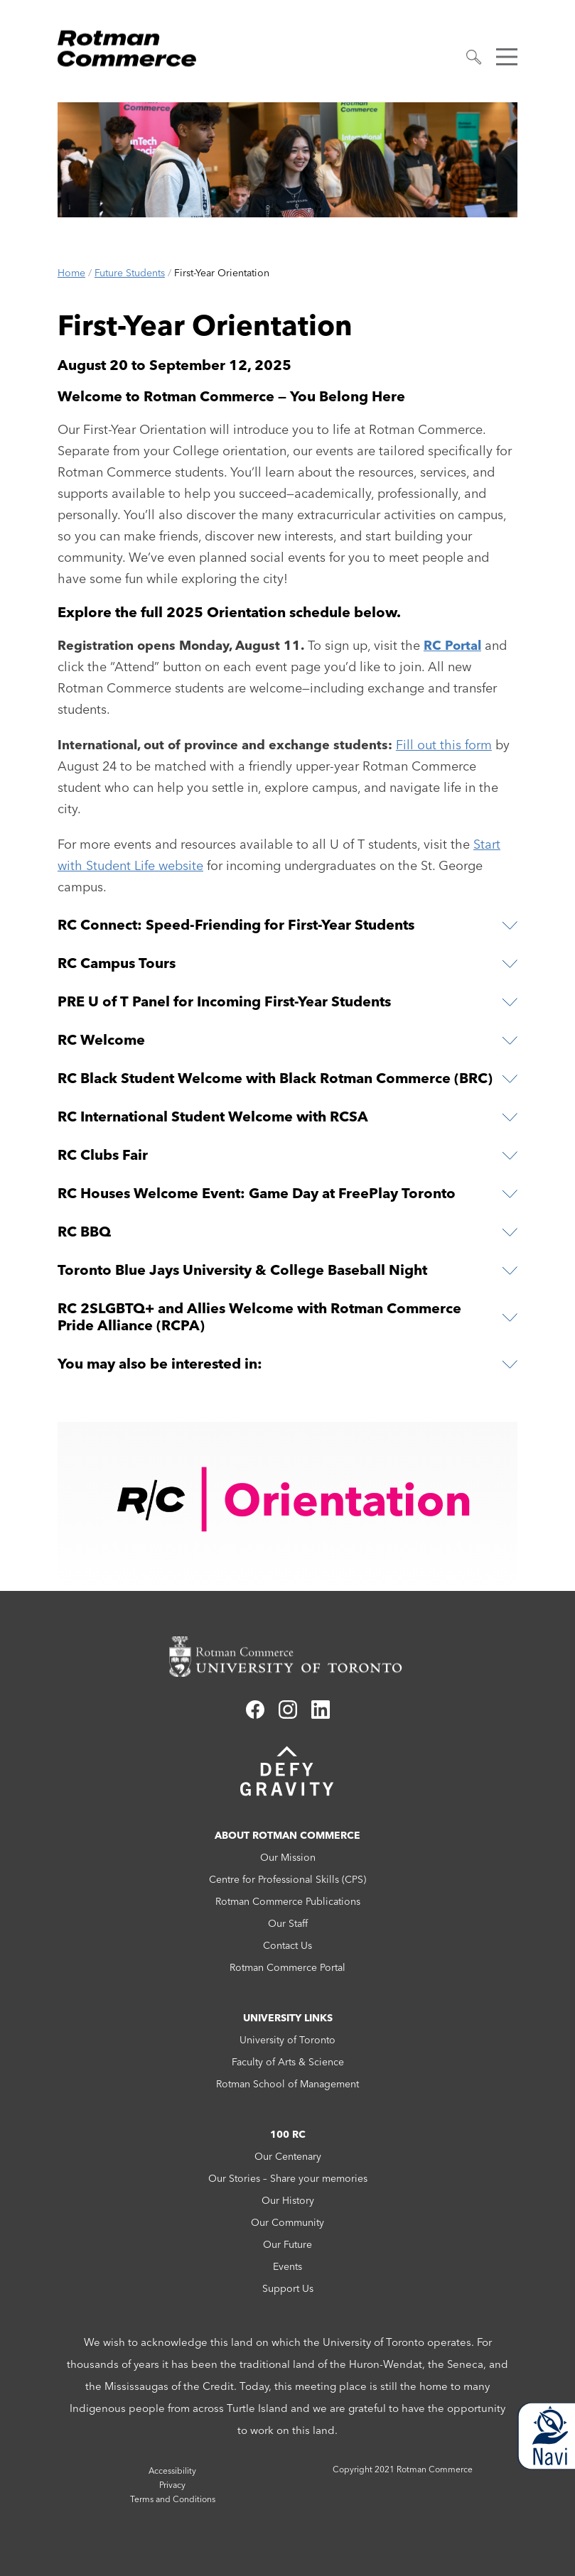 The image size is (575, 2576). What do you see at coordinates (287, 1901) in the screenshot?
I see `Rotman Commerce Publications` at bounding box center [287, 1901].